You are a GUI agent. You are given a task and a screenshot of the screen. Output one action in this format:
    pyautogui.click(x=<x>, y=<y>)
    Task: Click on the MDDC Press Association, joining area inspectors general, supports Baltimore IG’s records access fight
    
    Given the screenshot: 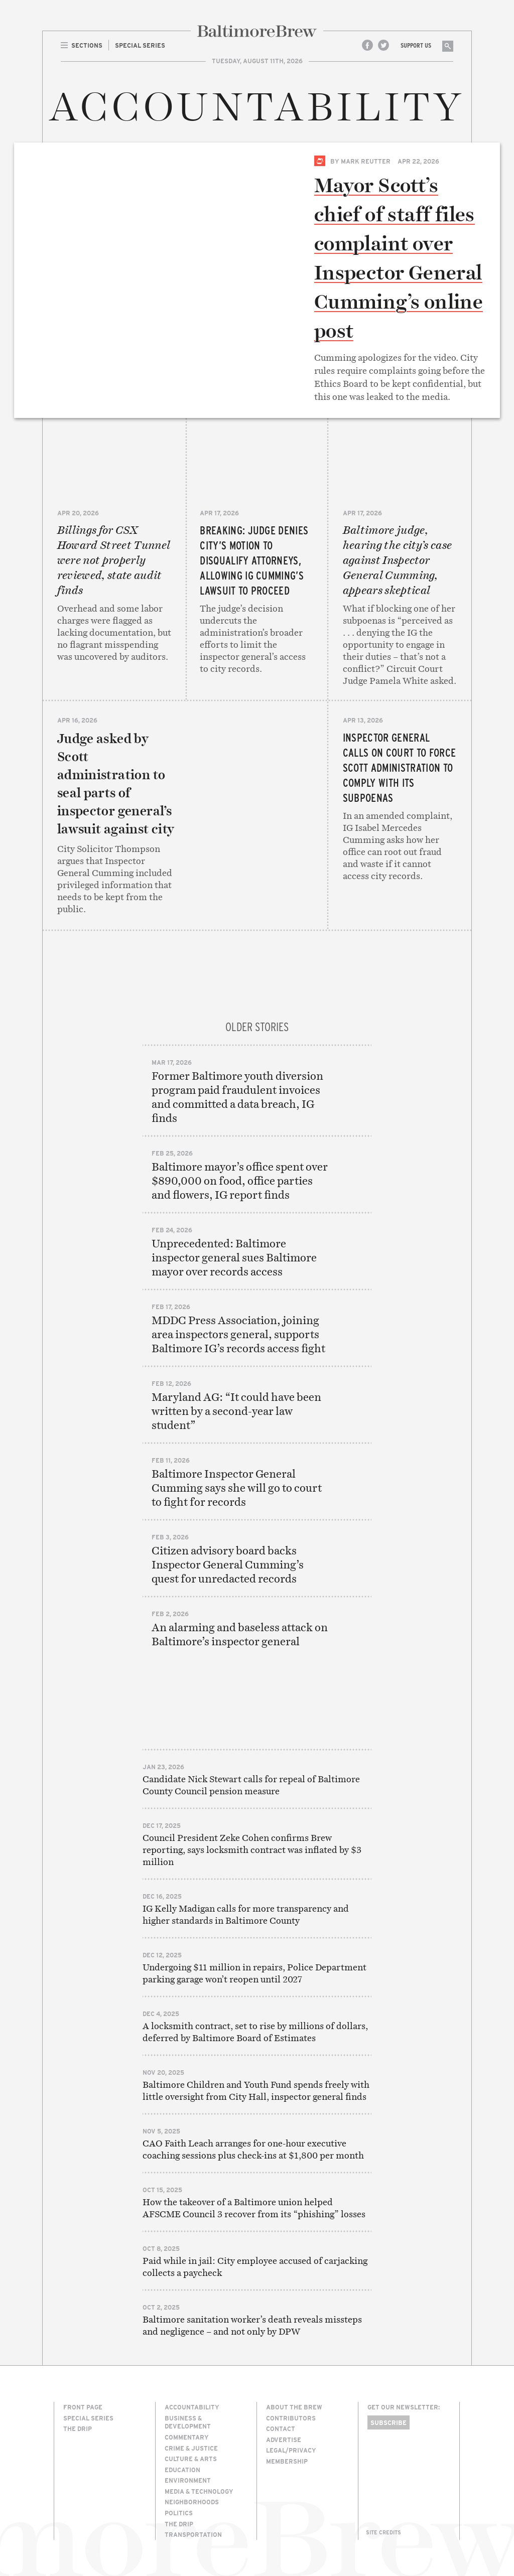 What is the action you would take?
    pyautogui.click(x=238, y=1334)
    